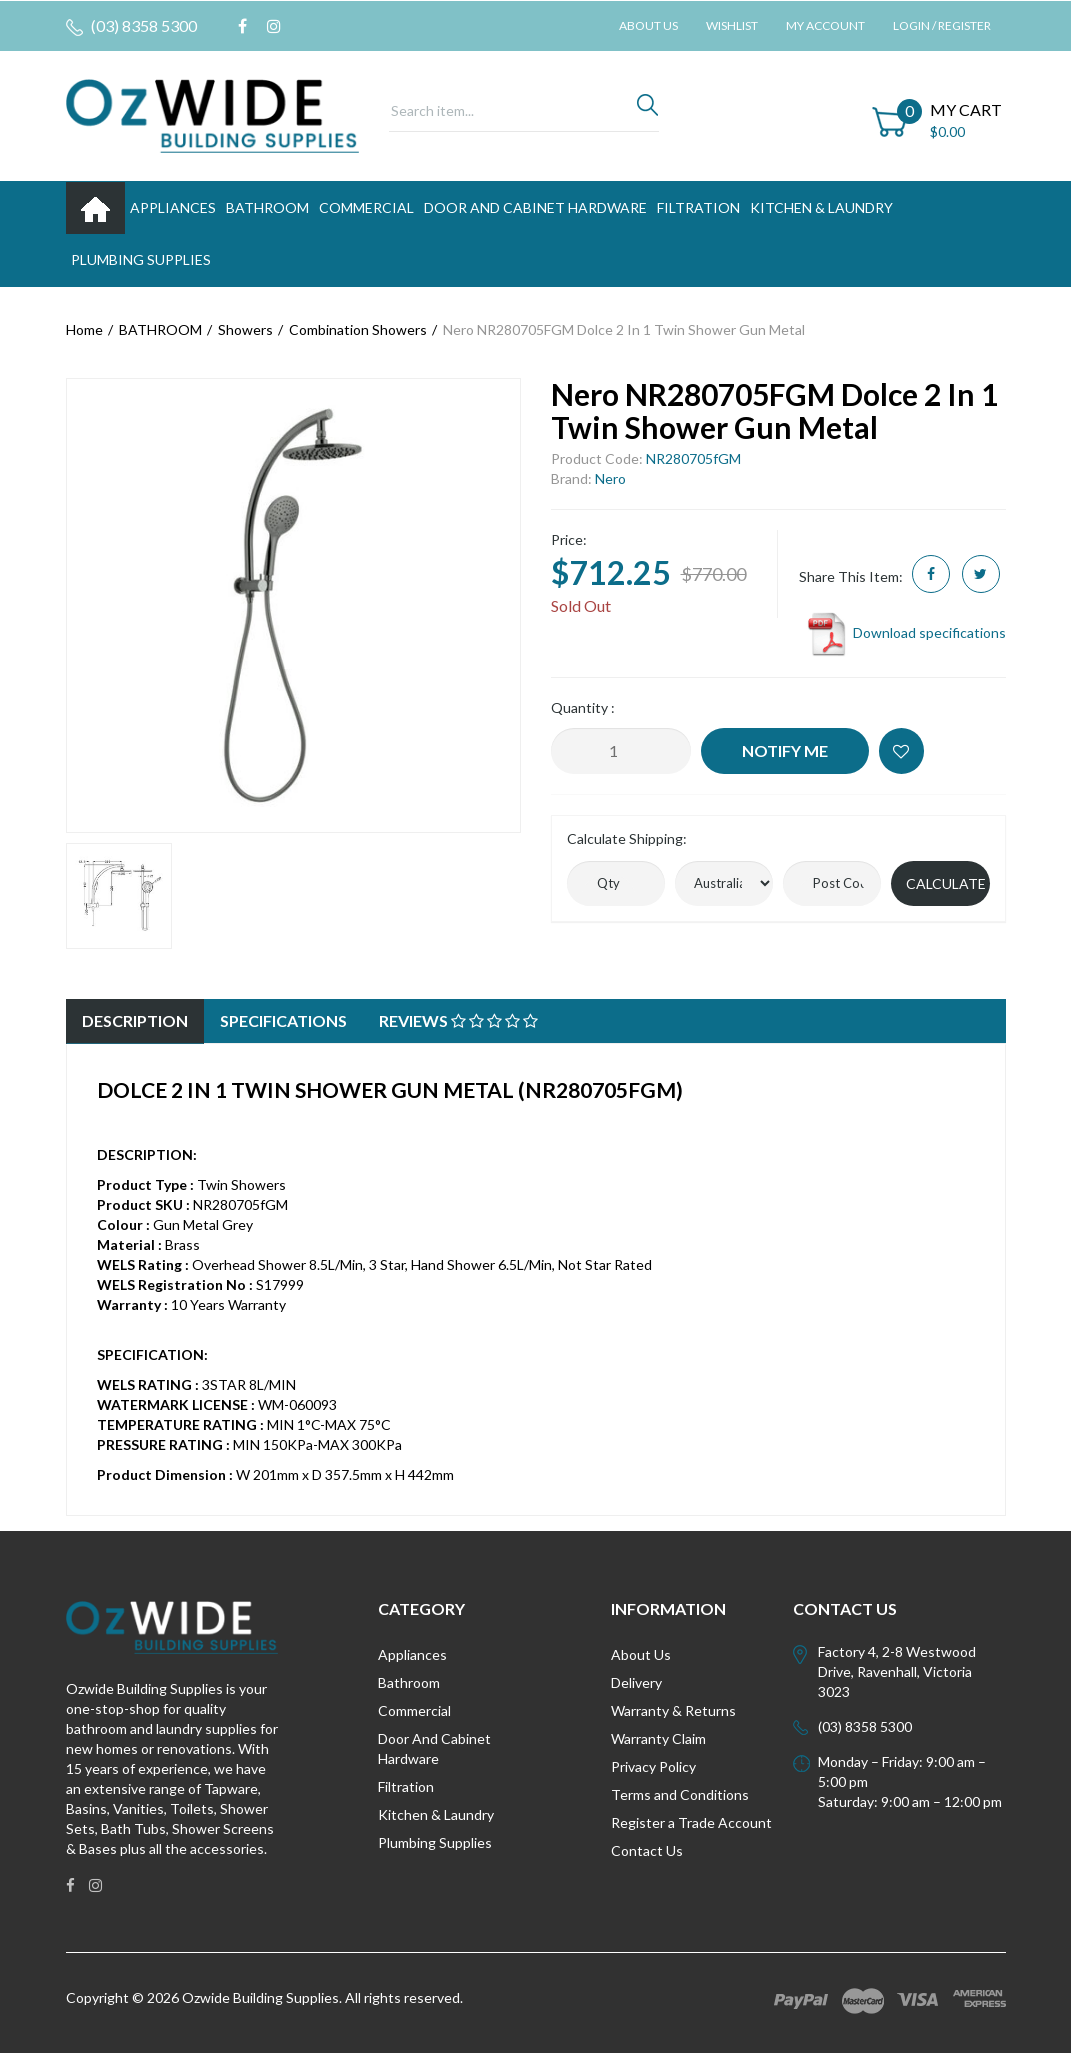 This screenshot has width=1071, height=2054. I want to click on Warranty Claim, so click(658, 1738).